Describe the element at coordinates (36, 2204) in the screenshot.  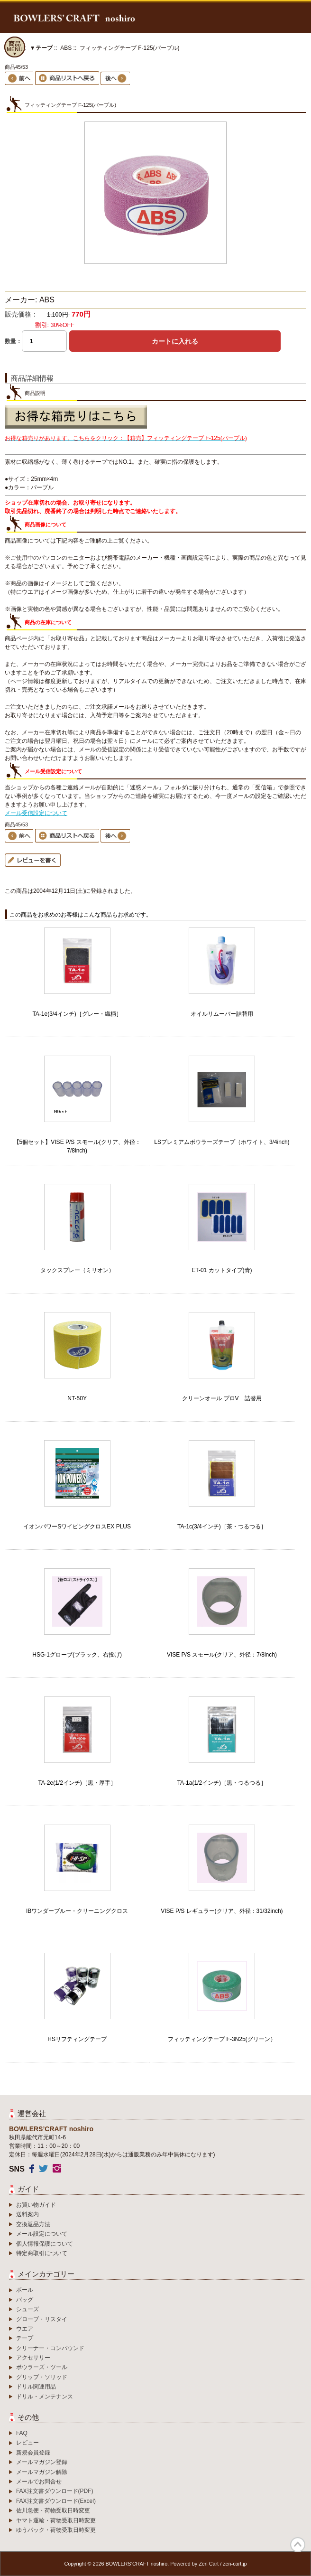
I see `お買い物ガイド` at that location.